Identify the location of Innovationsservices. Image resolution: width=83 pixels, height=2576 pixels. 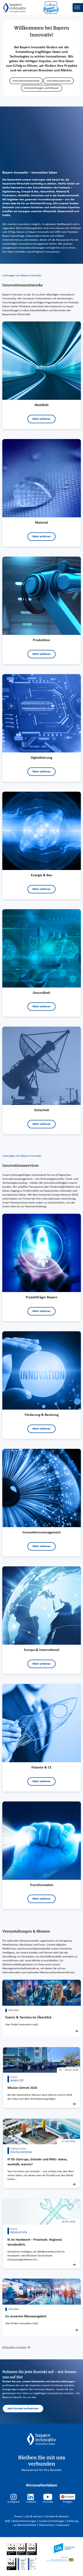
(58, 80).